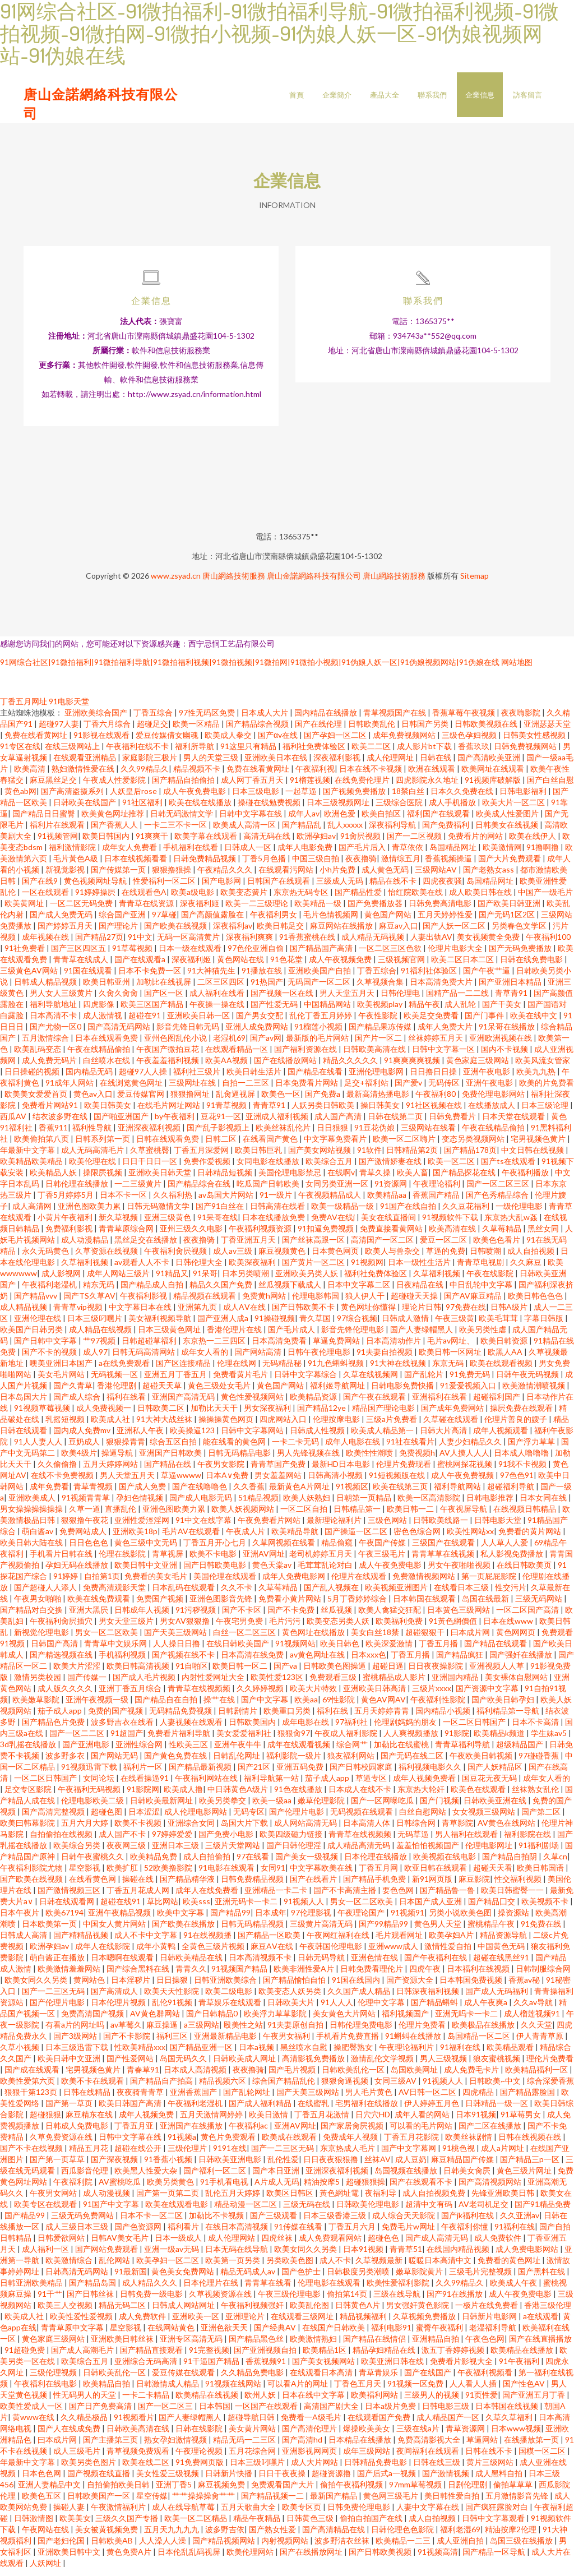 The width and height of the screenshot is (574, 2576). Describe the element at coordinates (436, 1673) in the screenshot. I see `日日夜夜操影院` at that location.